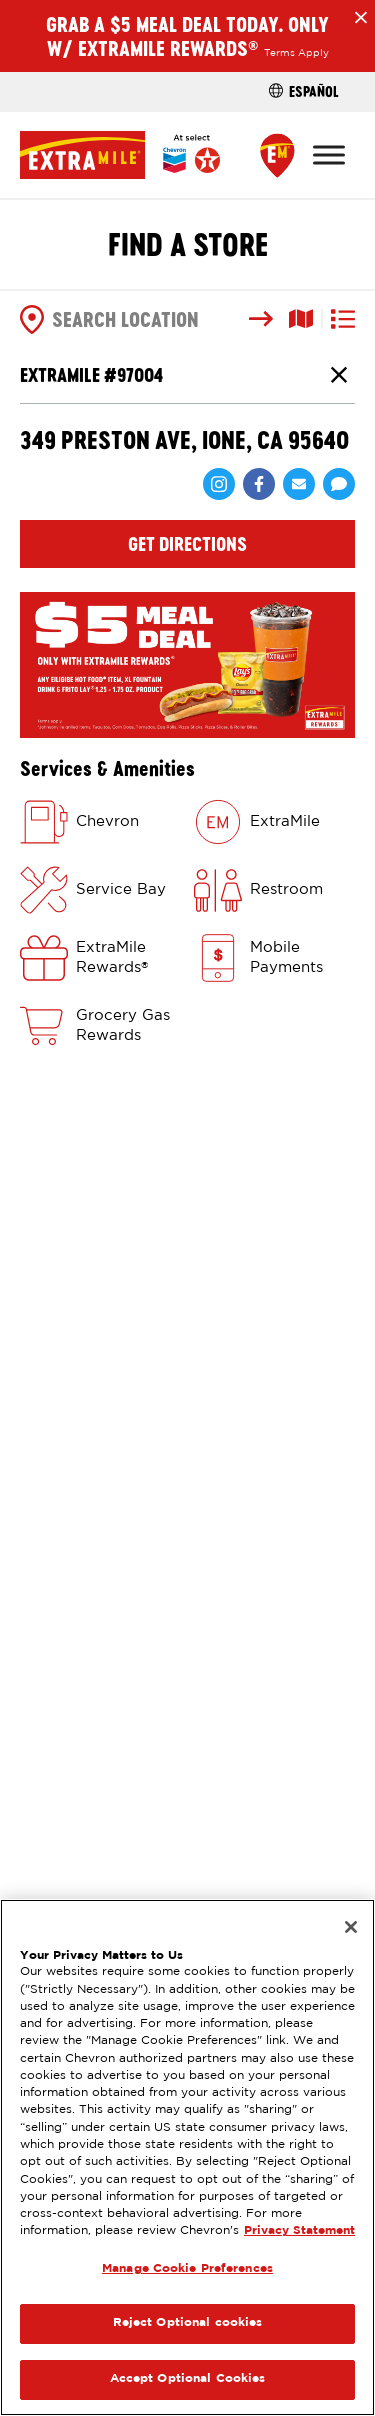 The width and height of the screenshot is (375, 2416). Describe the element at coordinates (351, 1927) in the screenshot. I see `[Close]` at that location.